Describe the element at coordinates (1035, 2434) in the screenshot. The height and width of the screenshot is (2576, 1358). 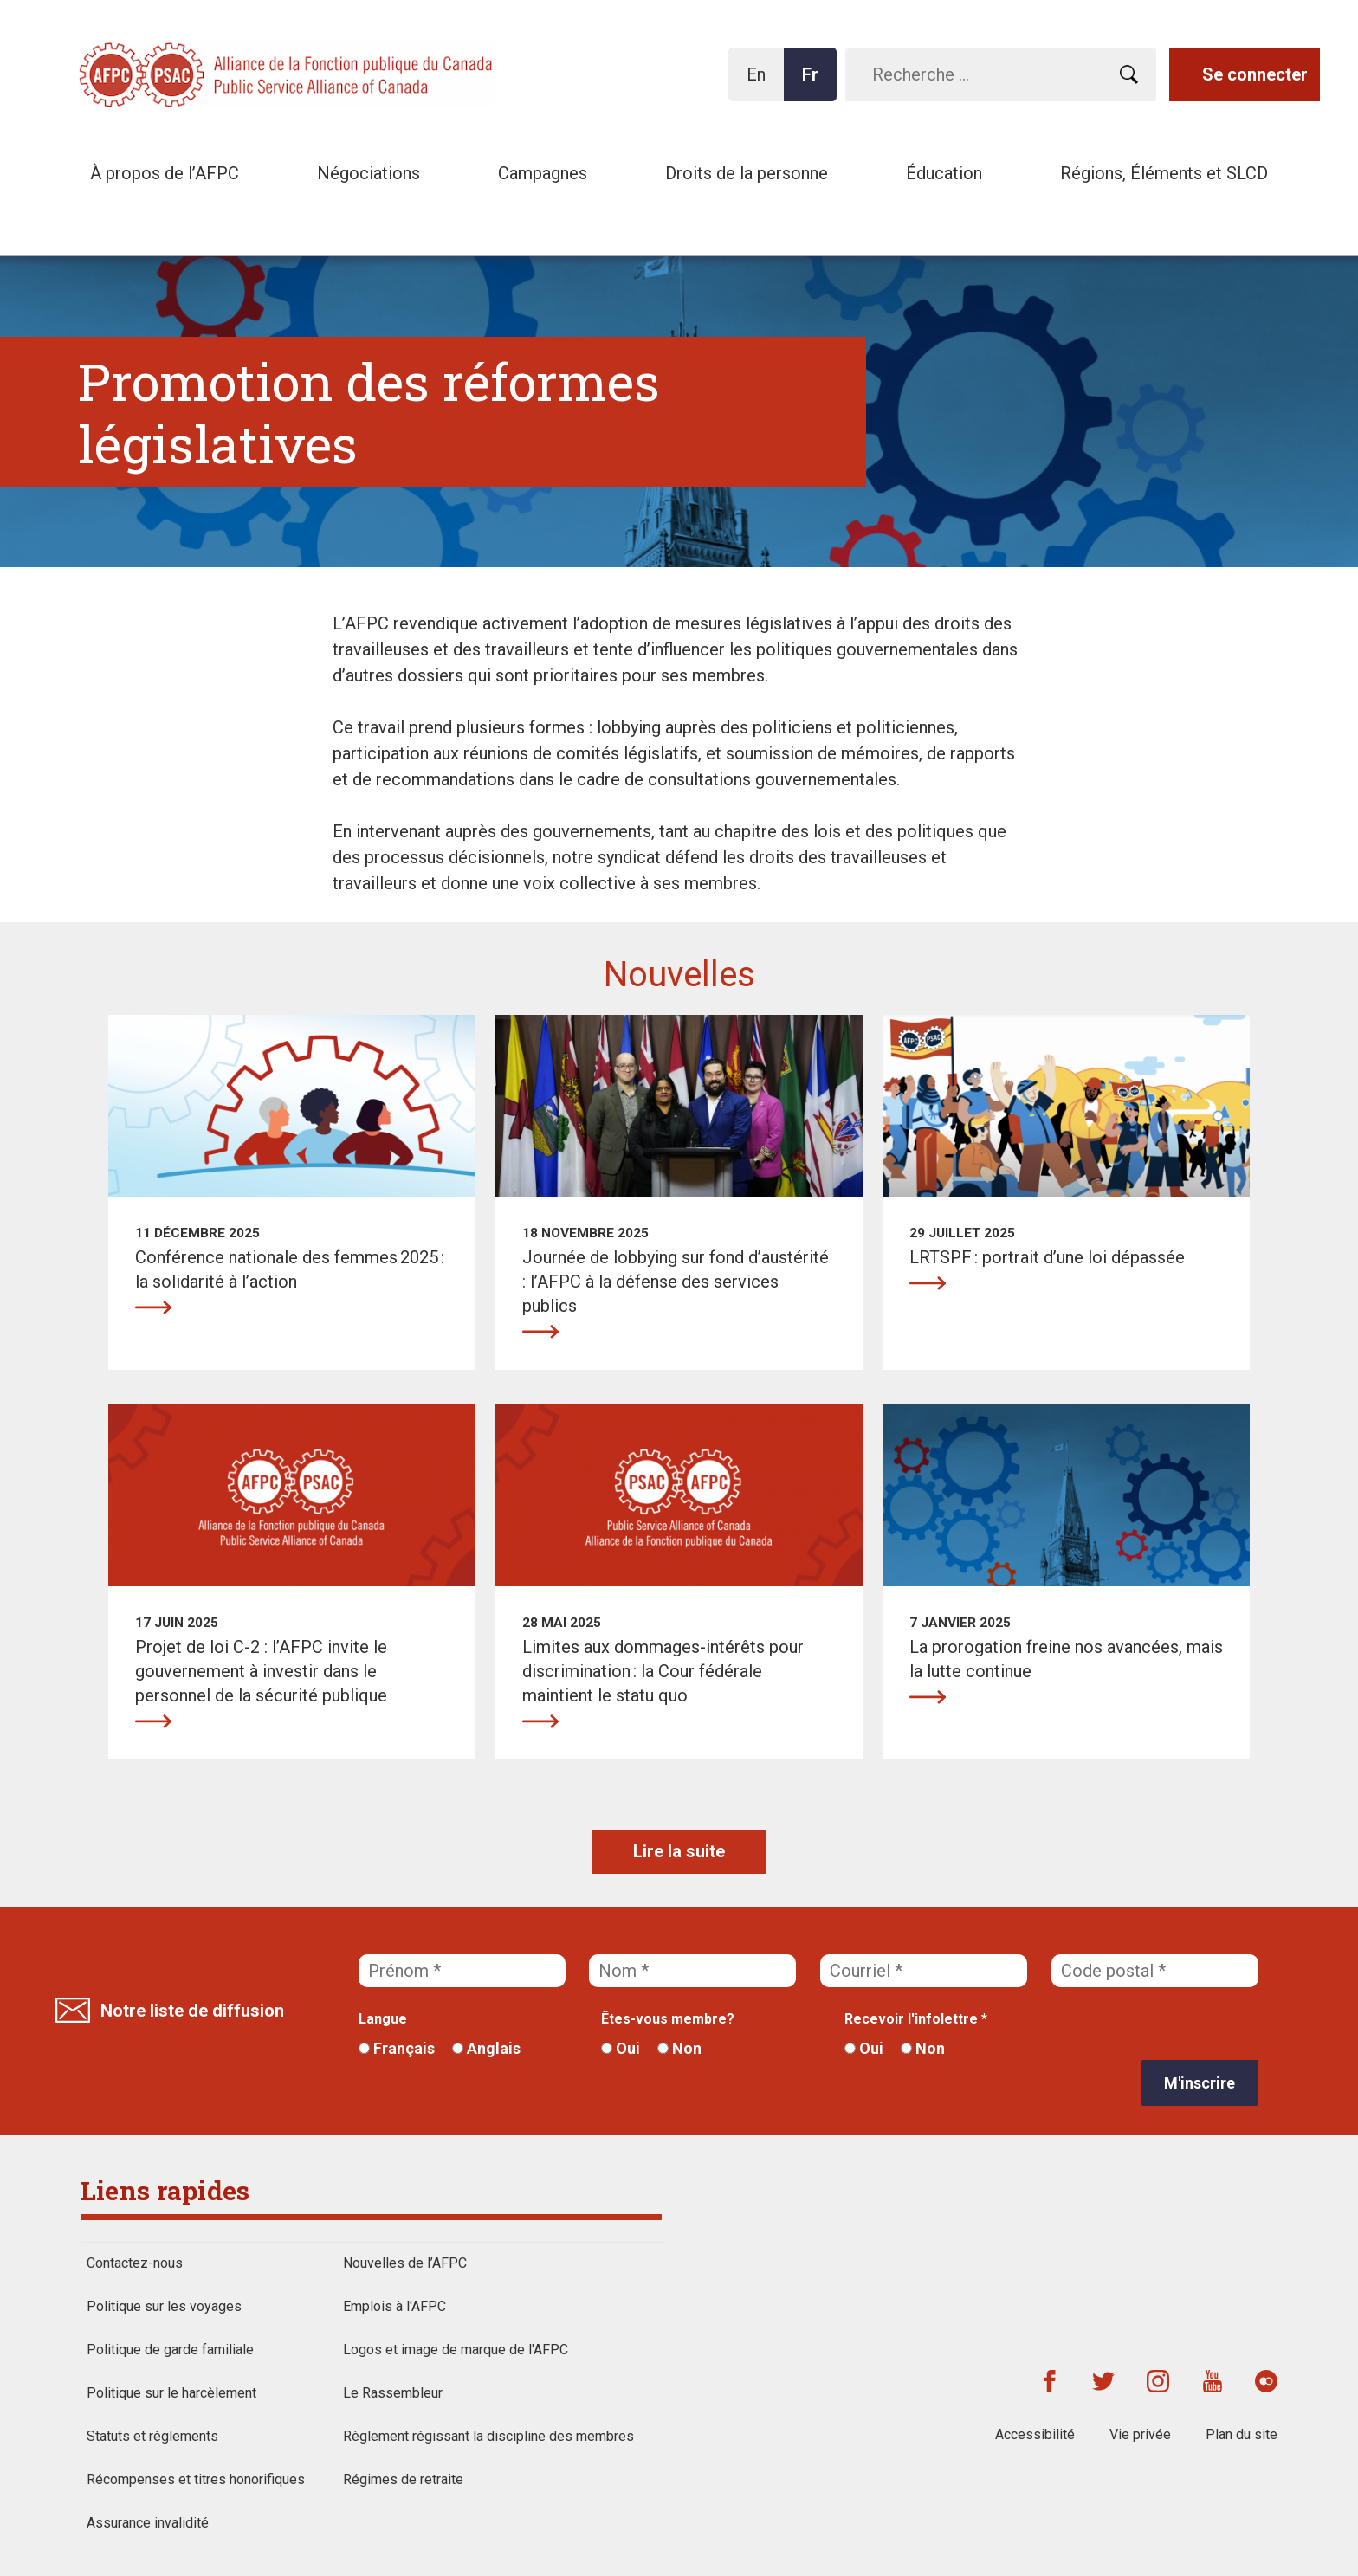
I see `Accessibilité` at that location.